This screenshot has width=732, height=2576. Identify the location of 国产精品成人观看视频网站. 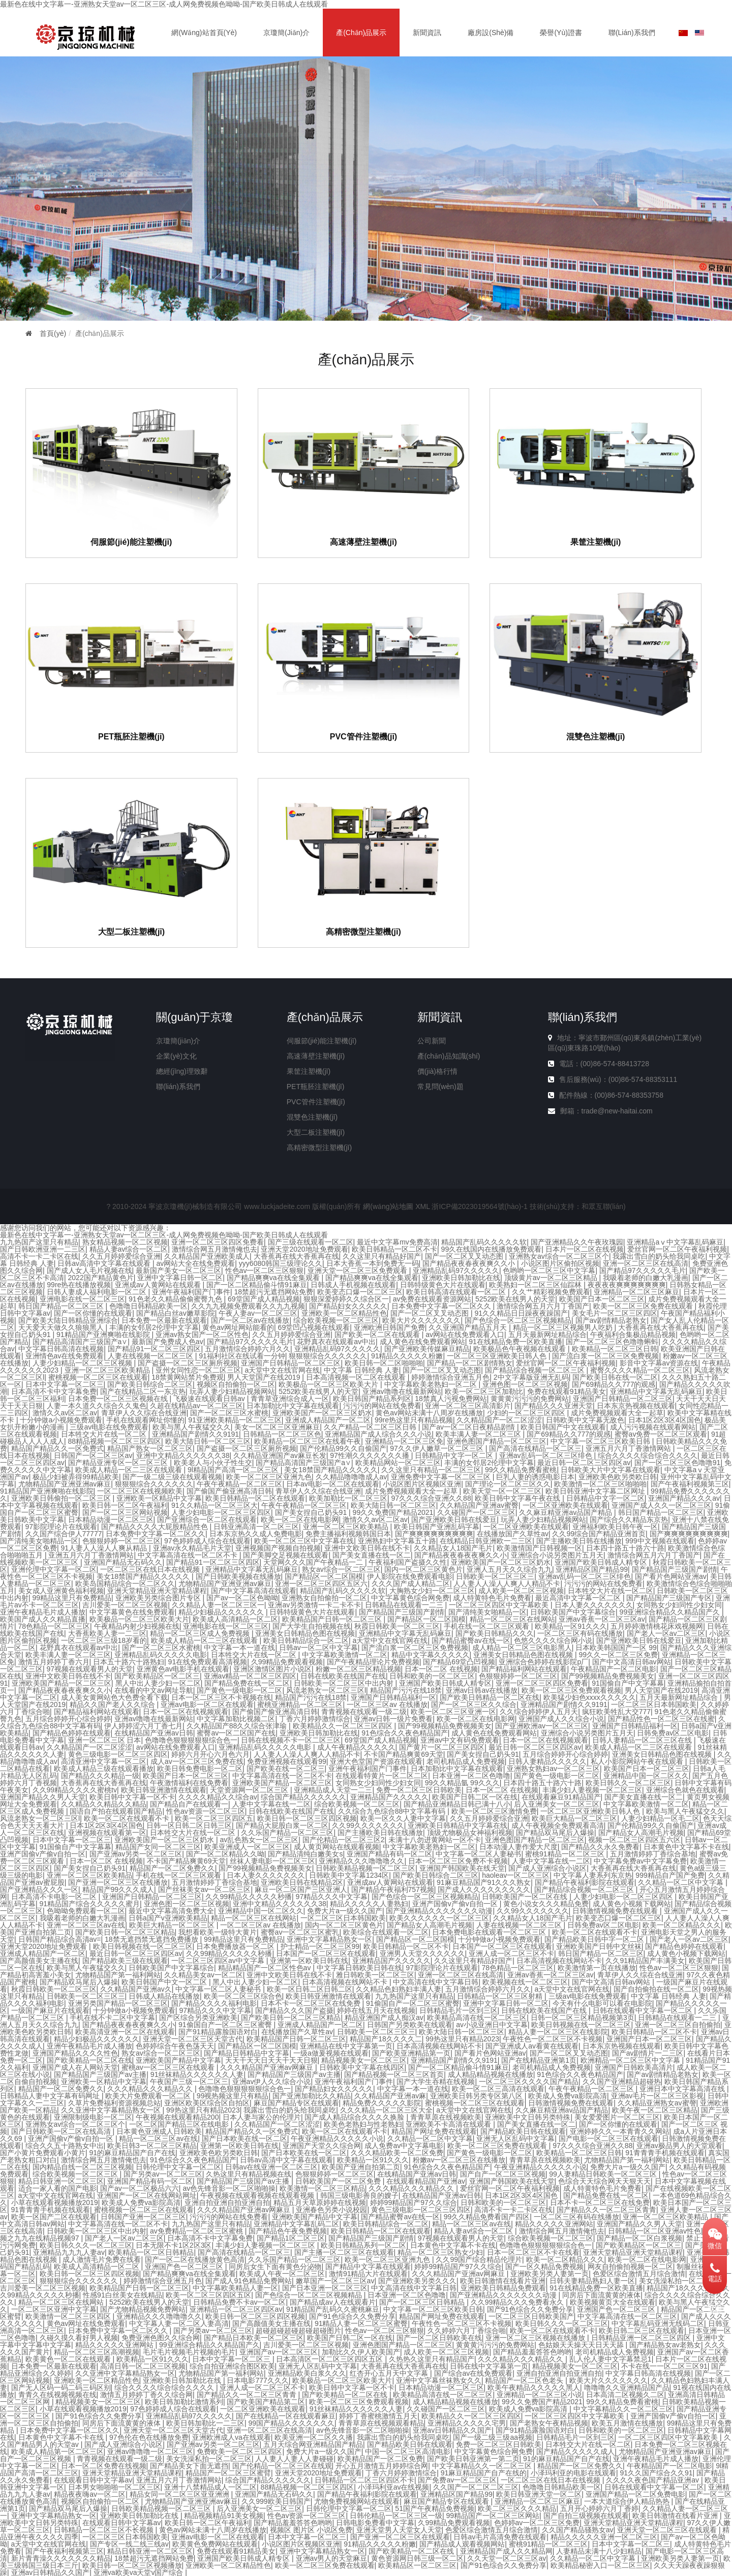
(462, 2544).